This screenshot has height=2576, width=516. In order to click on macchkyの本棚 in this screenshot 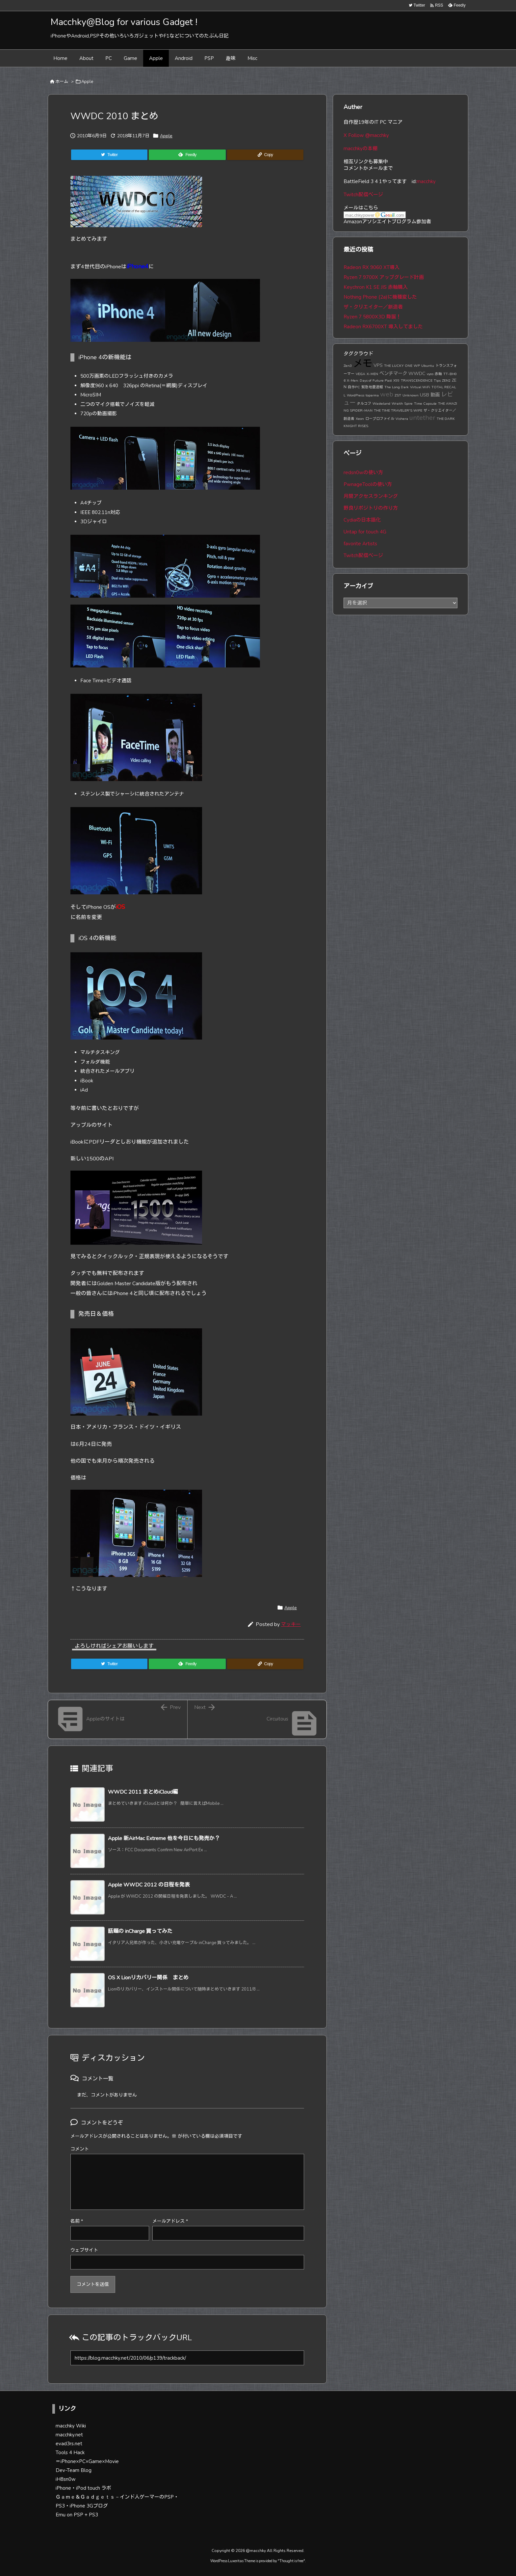, I will do `click(360, 148)`.